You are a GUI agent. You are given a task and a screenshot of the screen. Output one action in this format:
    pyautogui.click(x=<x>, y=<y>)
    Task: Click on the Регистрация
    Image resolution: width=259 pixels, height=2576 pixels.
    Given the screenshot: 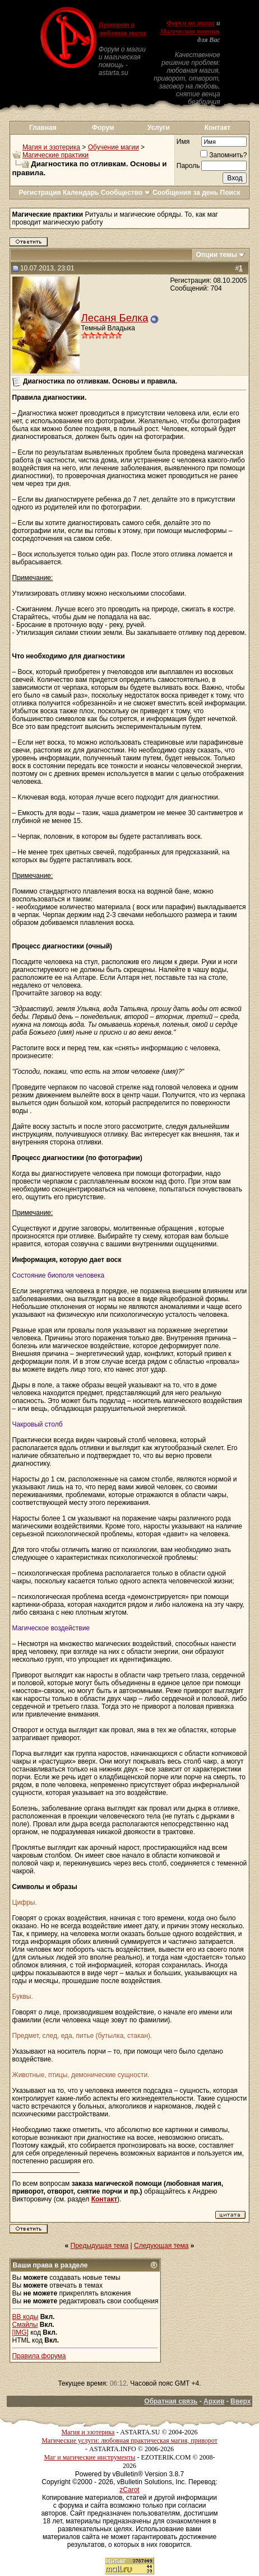 What is the action you would take?
    pyautogui.click(x=39, y=193)
    